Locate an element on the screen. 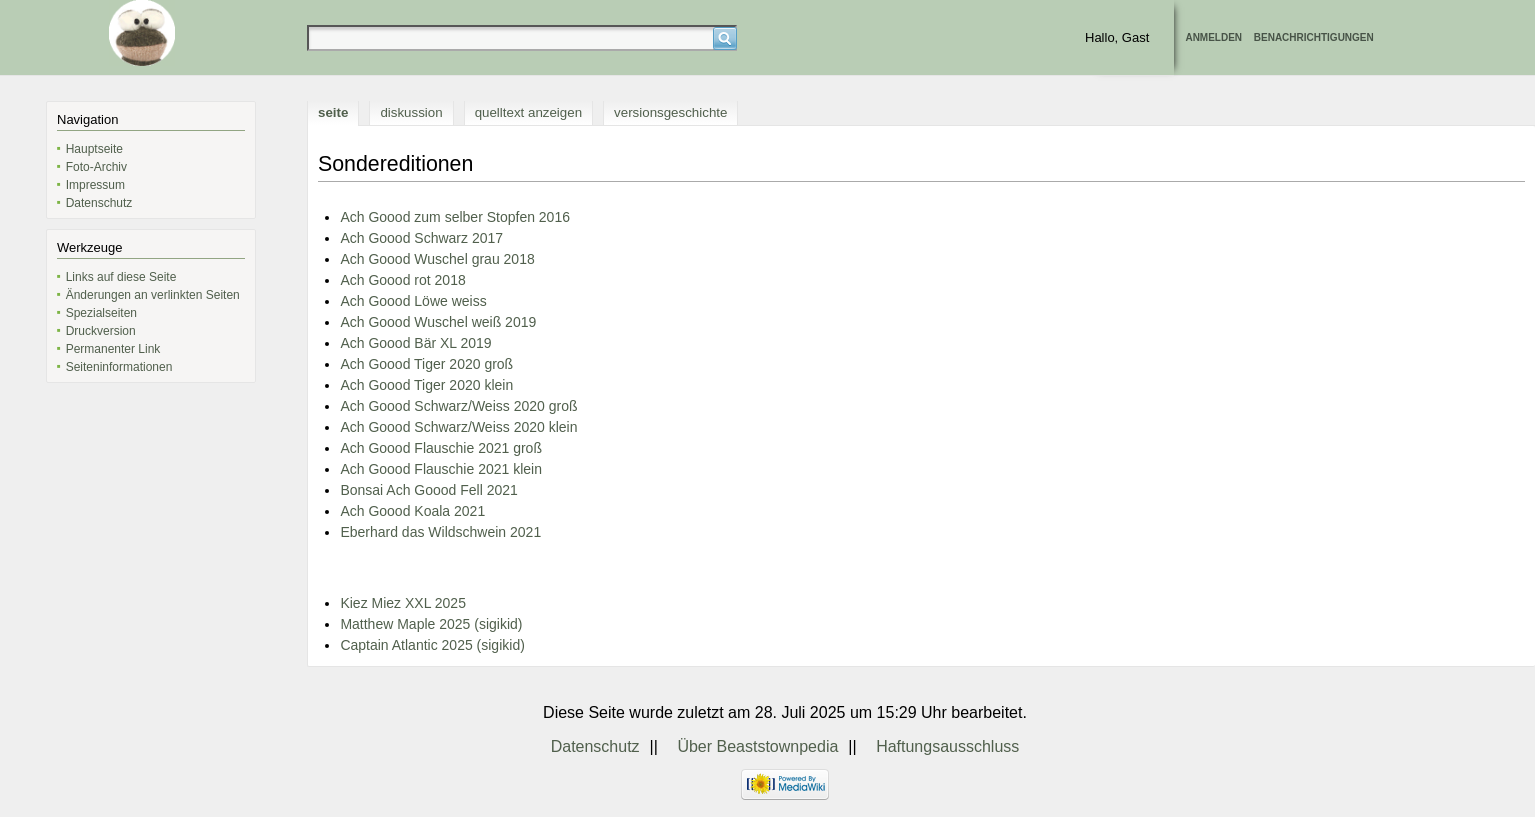 This screenshot has width=1535, height=817. Ach Goood Wuschel weiß 2019 is located at coordinates (438, 322).